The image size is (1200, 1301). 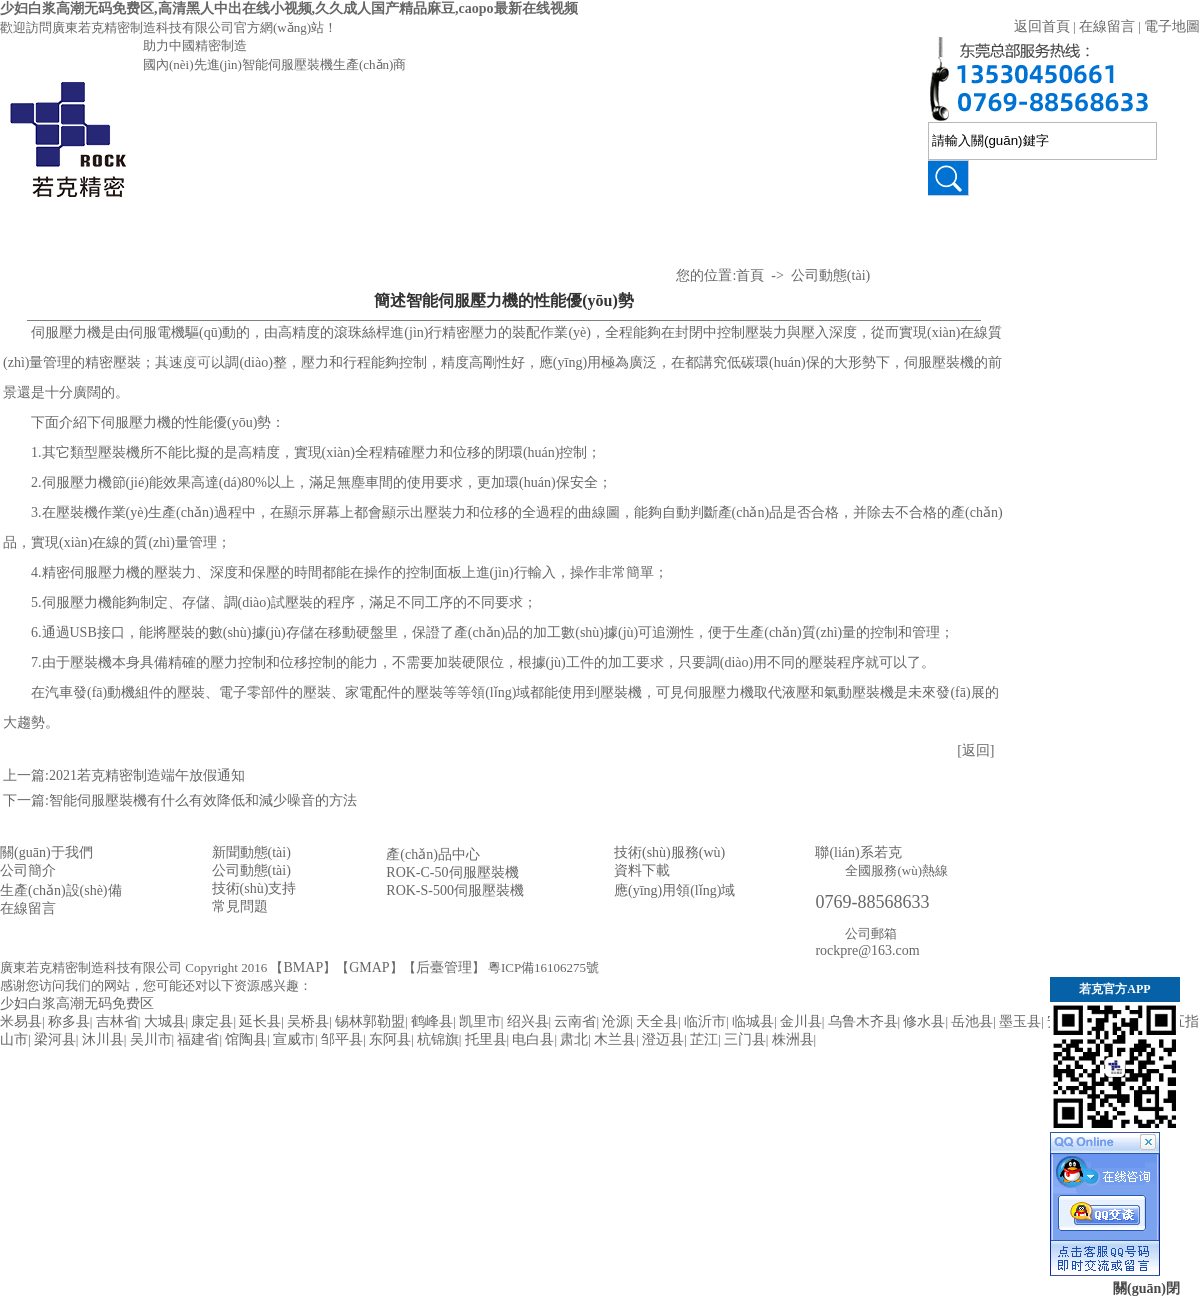 What do you see at coordinates (289, 8) in the screenshot?
I see `少妇白浆高潮无码免费区,高清黑人中出在线小视频,久久成人国产精品麻豆,caopo最新在线视频` at bounding box center [289, 8].